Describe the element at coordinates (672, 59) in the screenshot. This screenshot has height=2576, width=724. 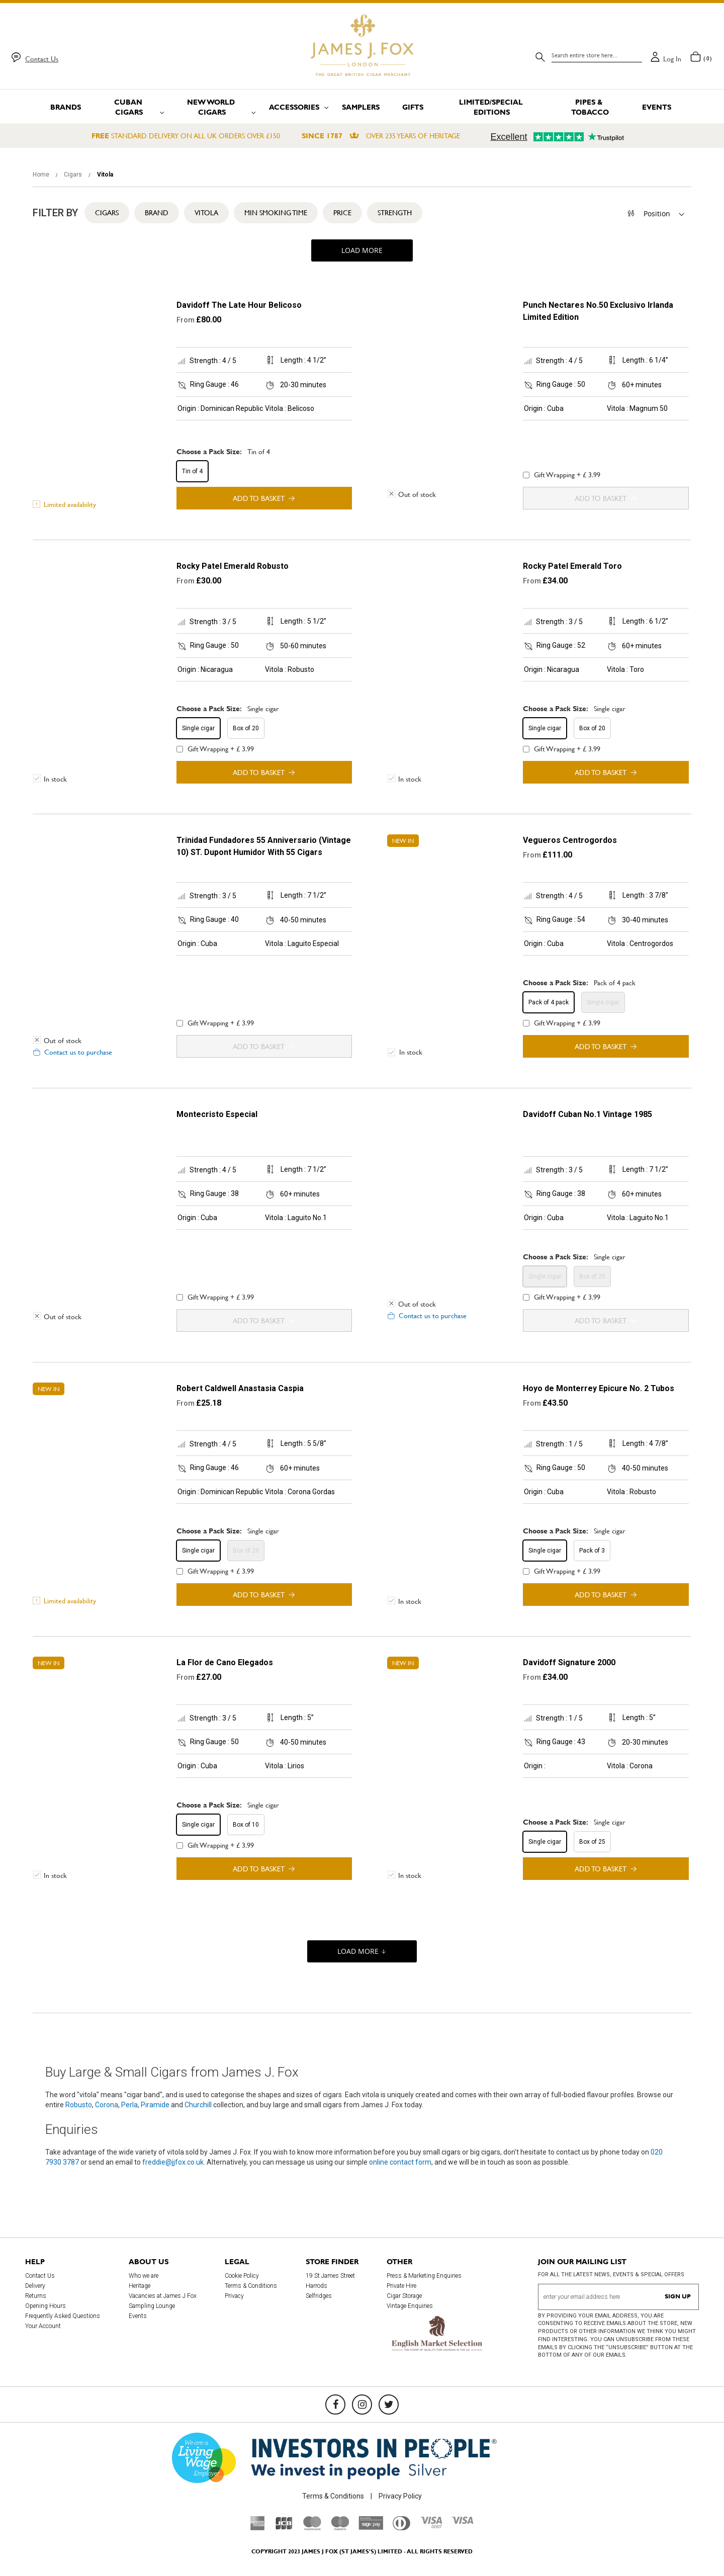
I see `Log in` at that location.